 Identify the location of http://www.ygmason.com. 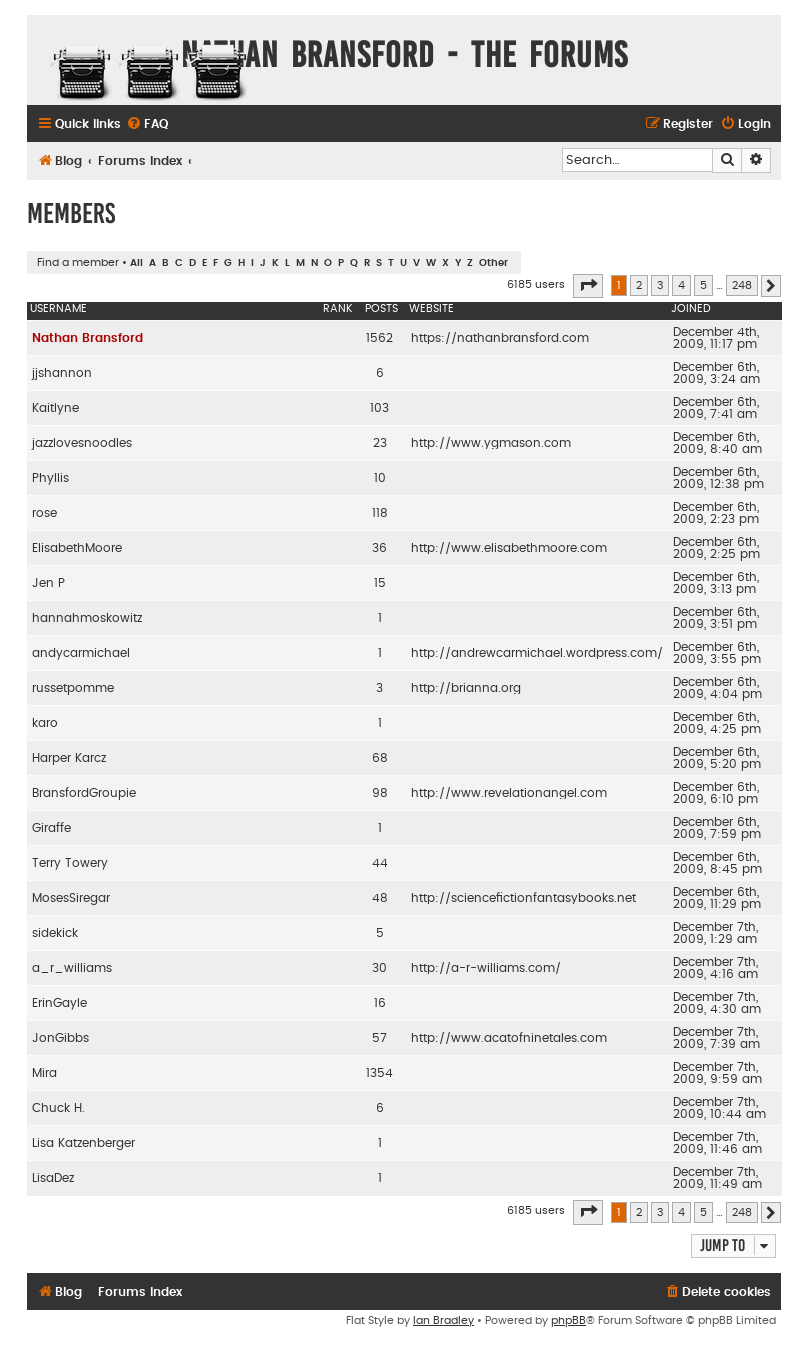
(491, 443).